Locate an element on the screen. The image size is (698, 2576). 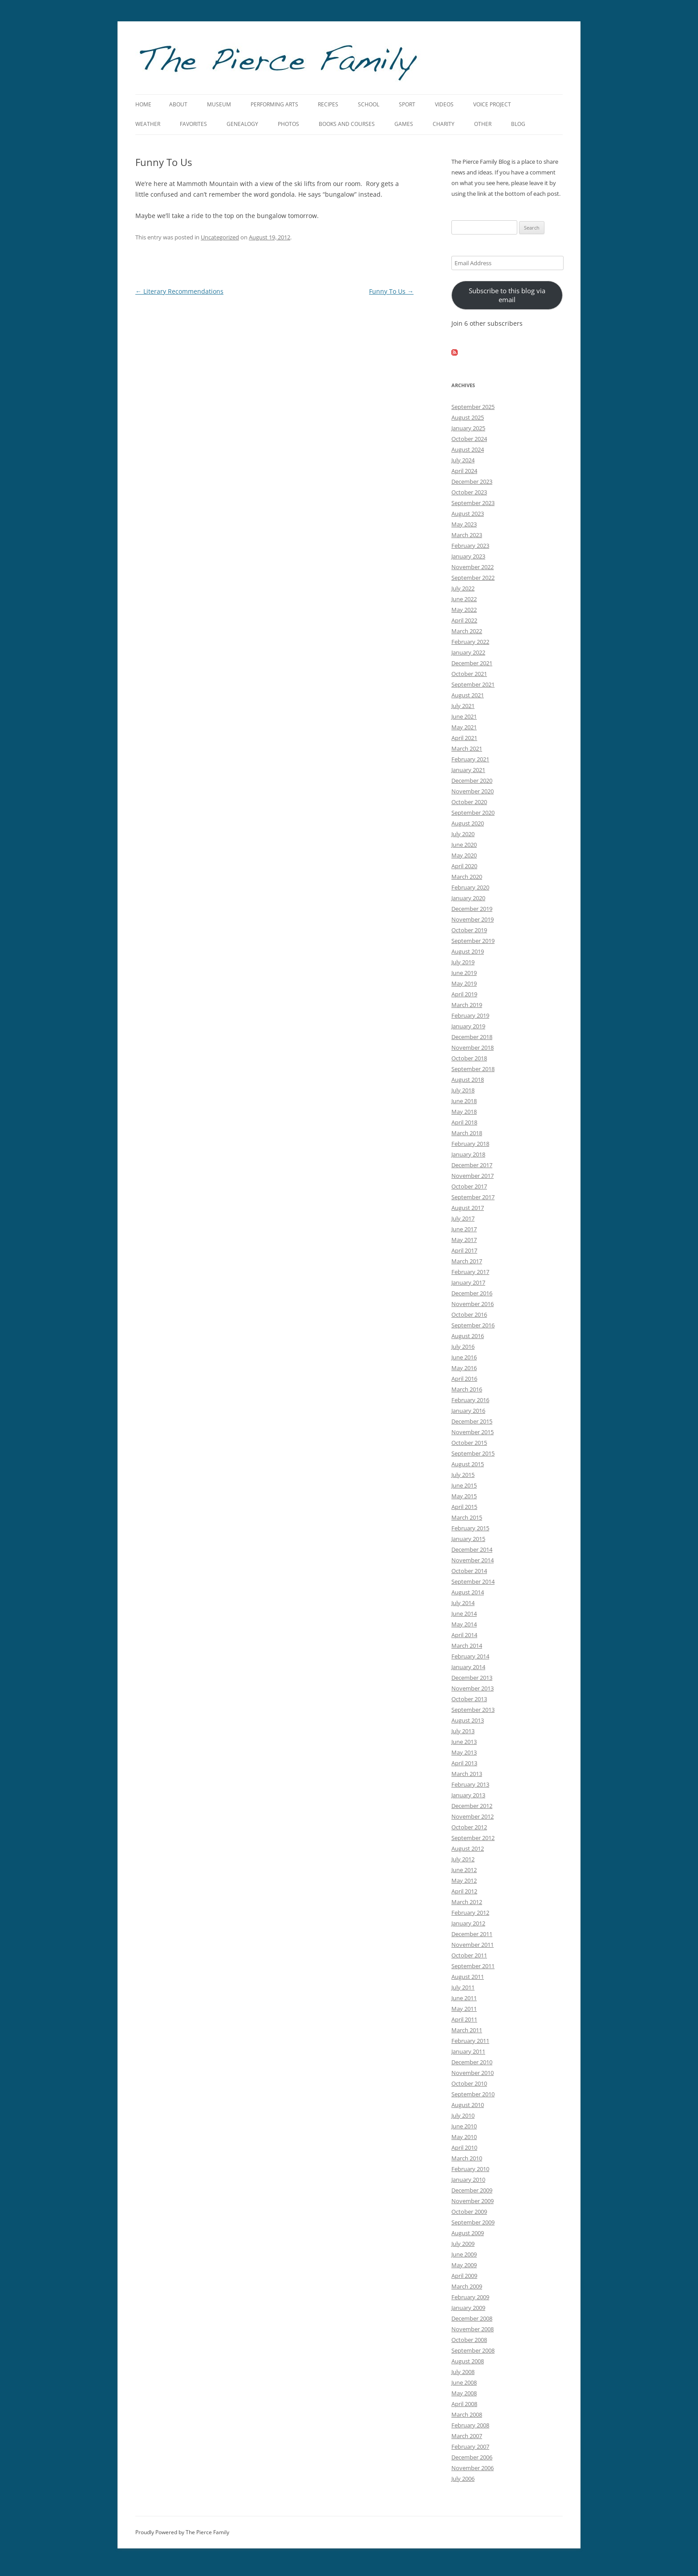
May 2016 is located at coordinates (464, 1368).